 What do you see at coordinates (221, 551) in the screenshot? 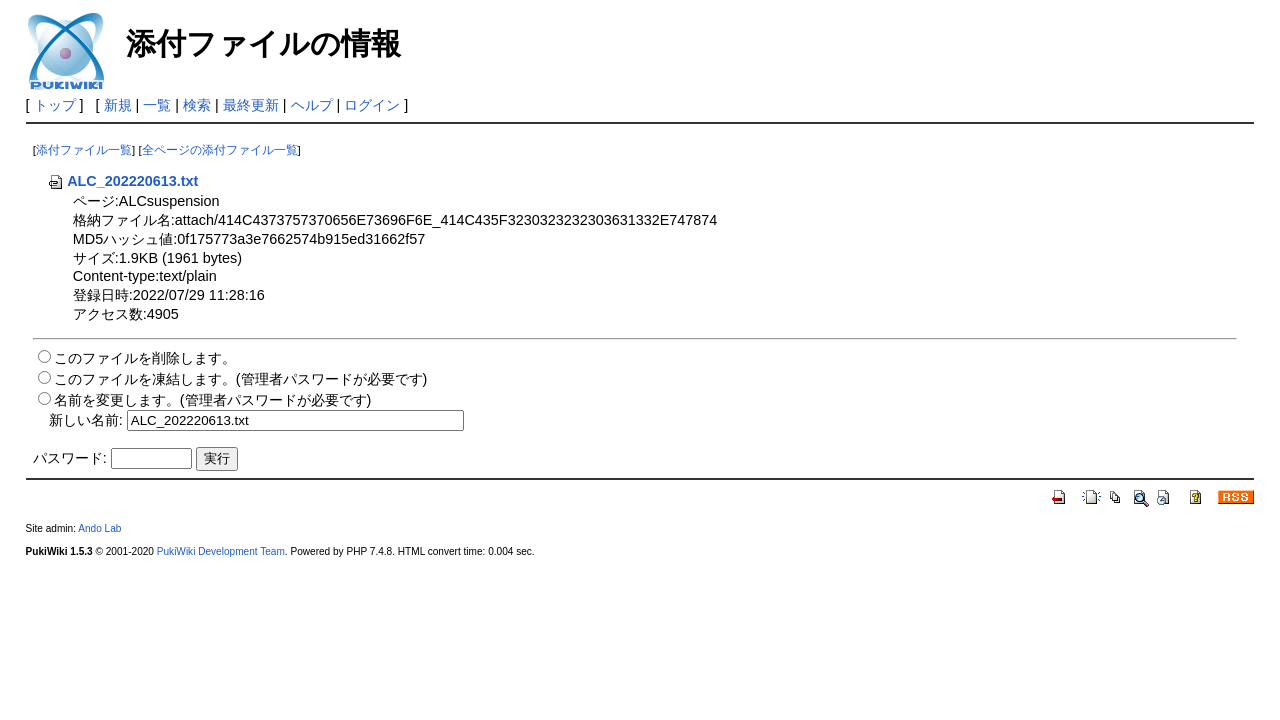
I see `PukiWiki Development Team` at bounding box center [221, 551].